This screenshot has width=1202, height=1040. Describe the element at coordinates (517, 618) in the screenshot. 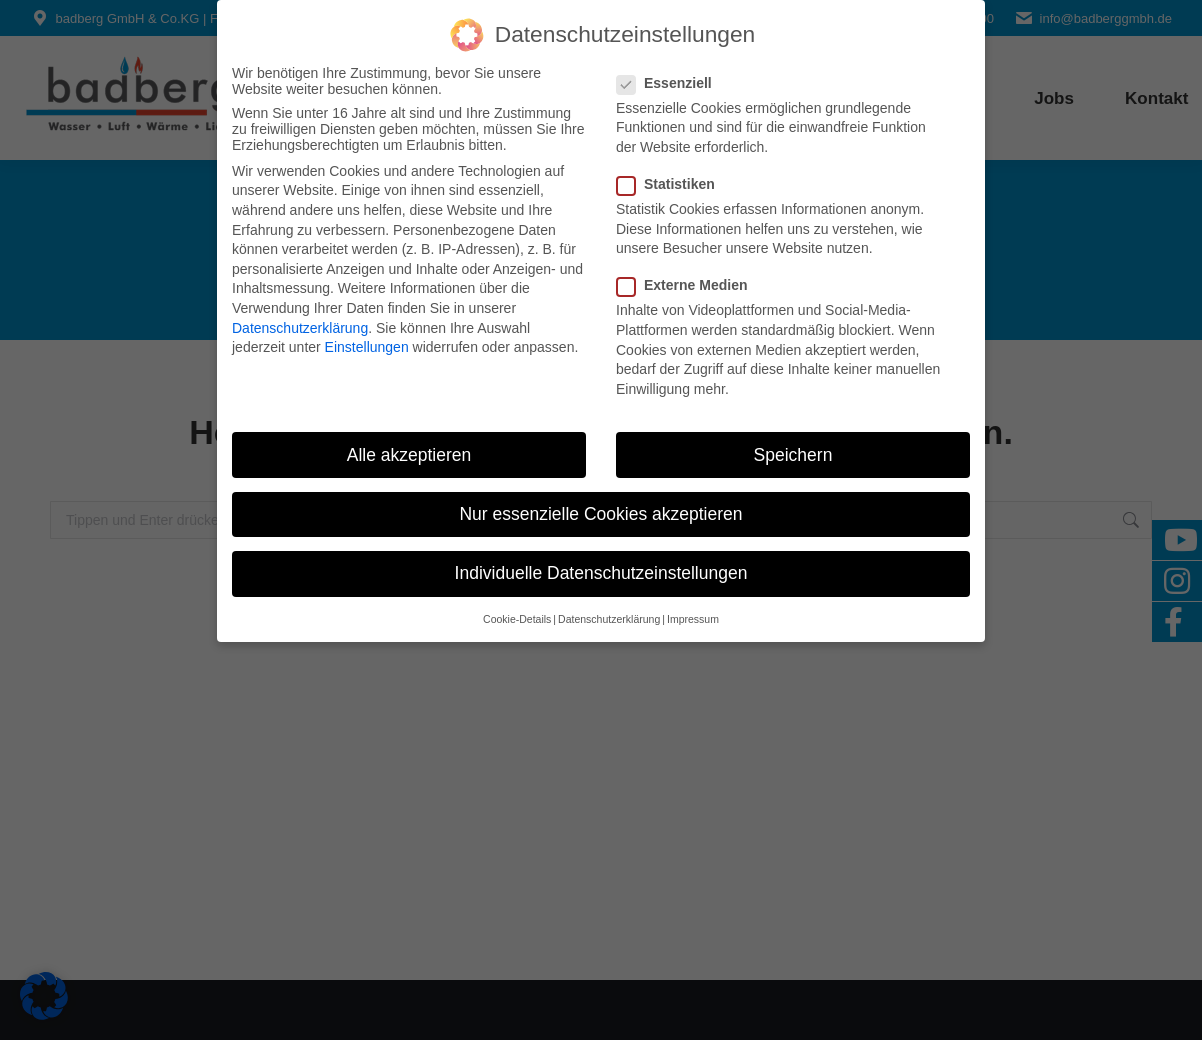

I see `Cookie-Details [button]` at that location.